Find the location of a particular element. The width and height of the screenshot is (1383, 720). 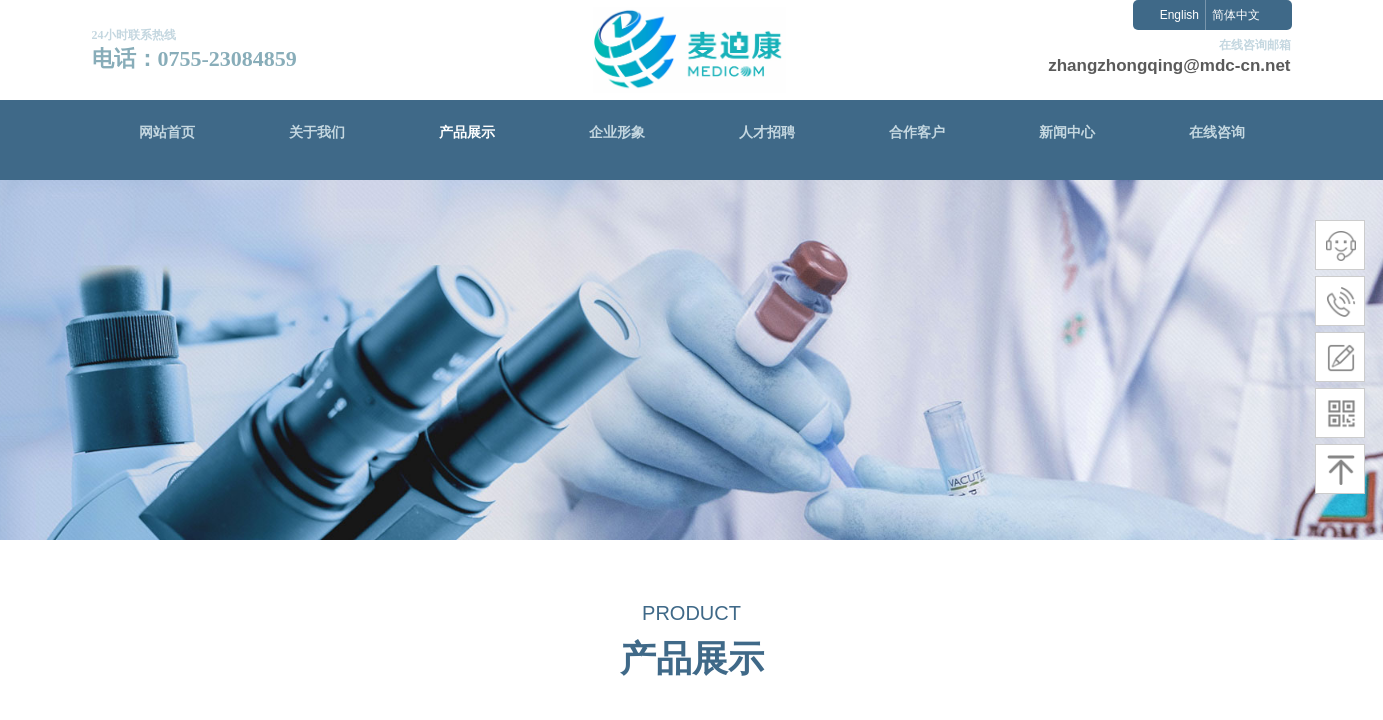

English is located at coordinates (1179, 15).